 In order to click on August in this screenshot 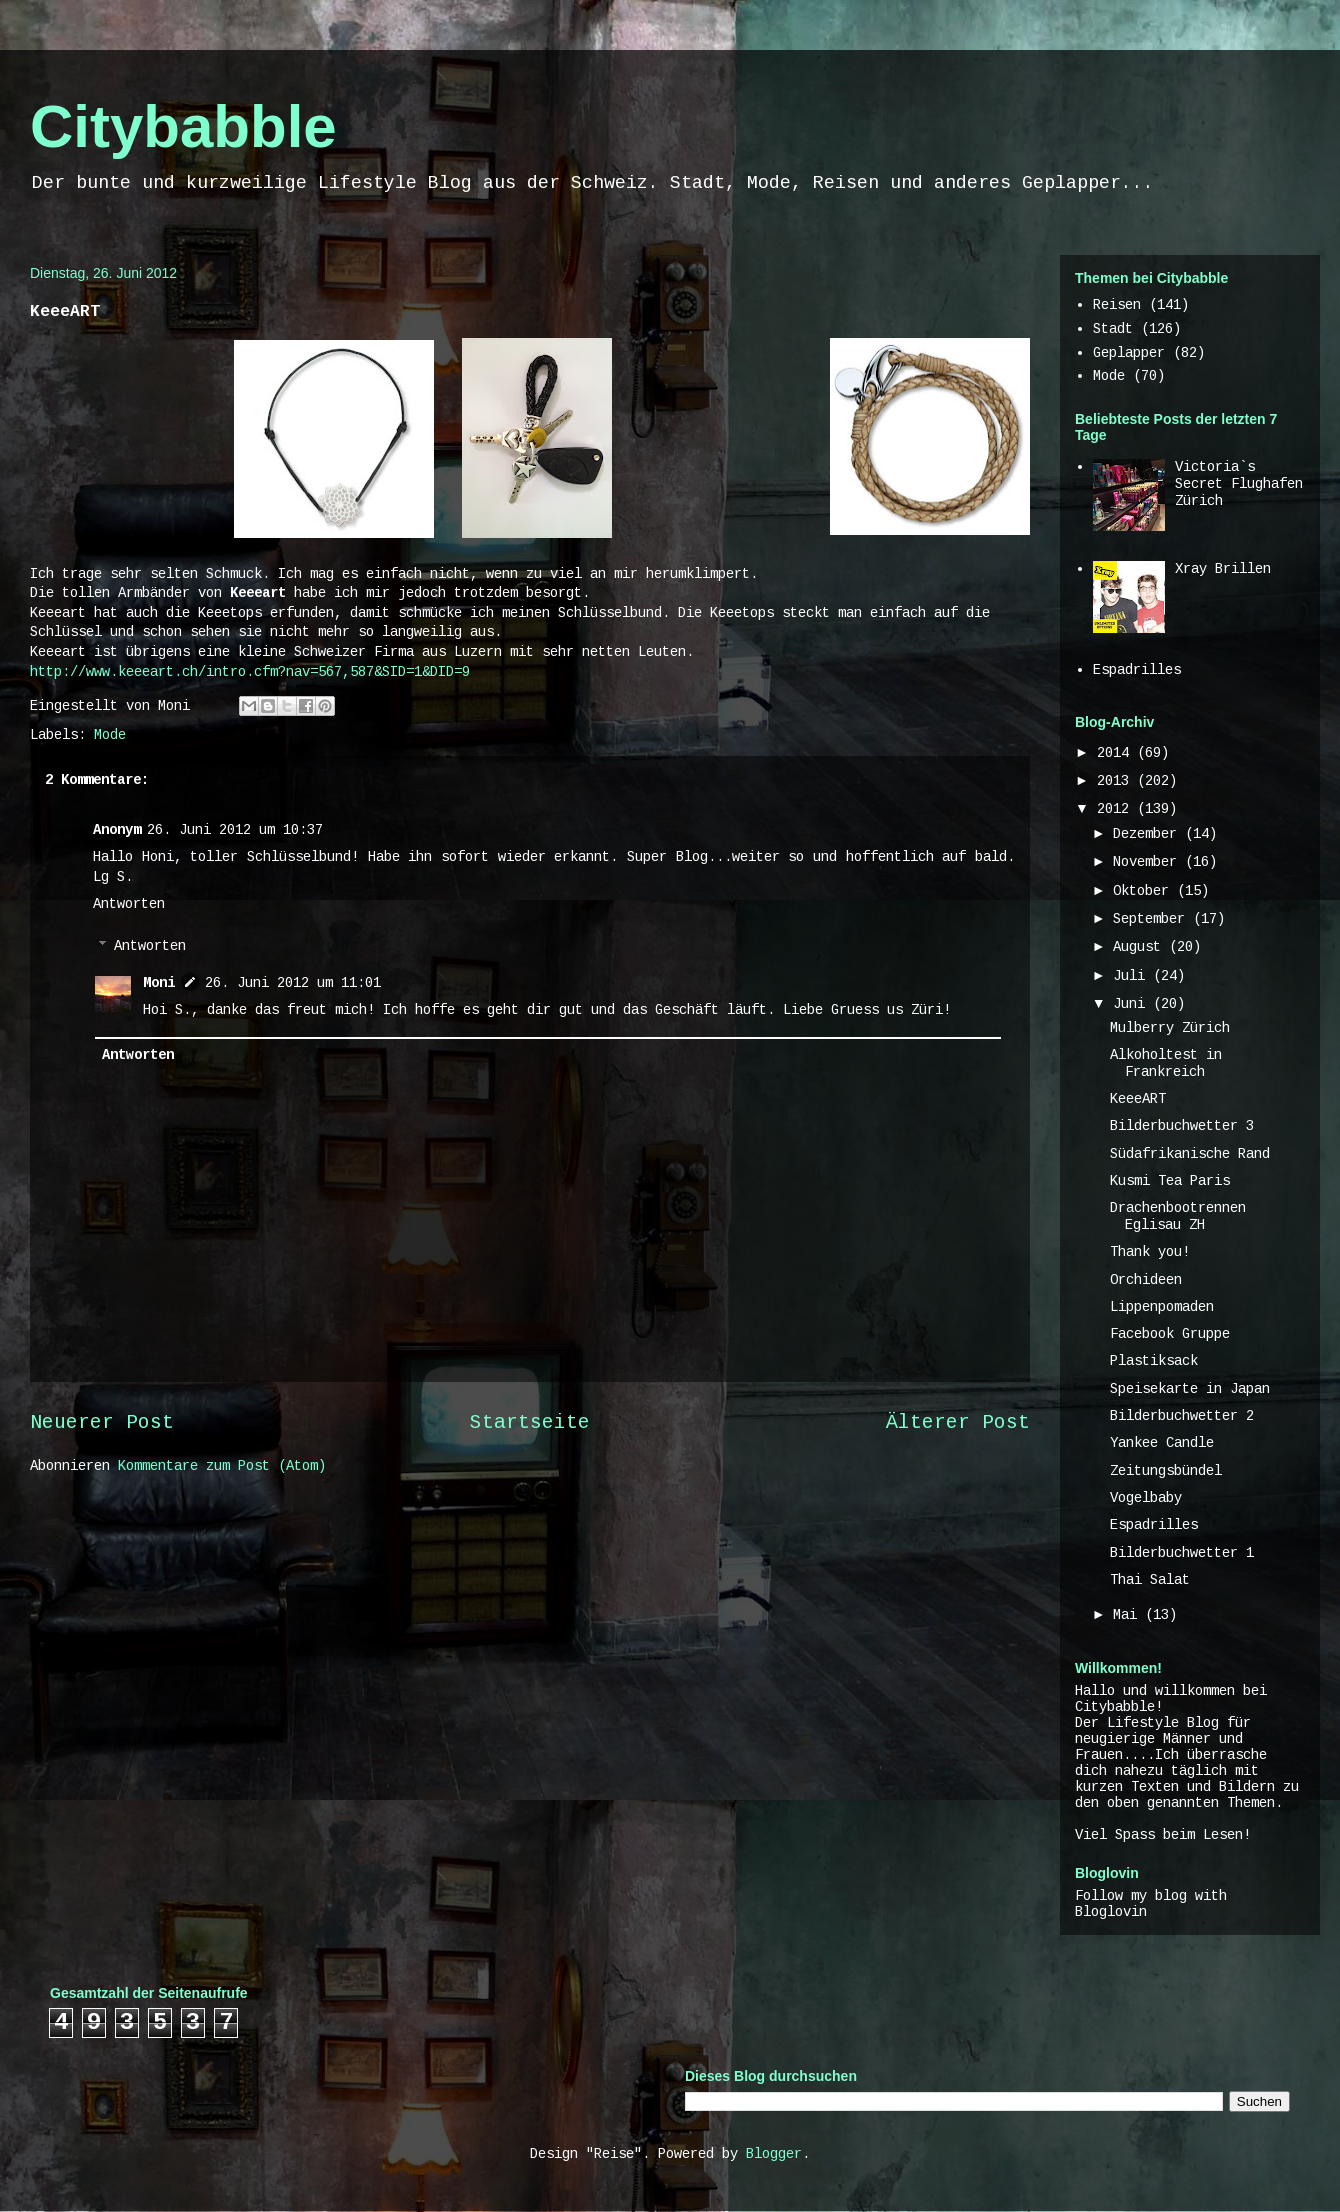, I will do `click(1141, 947)`.